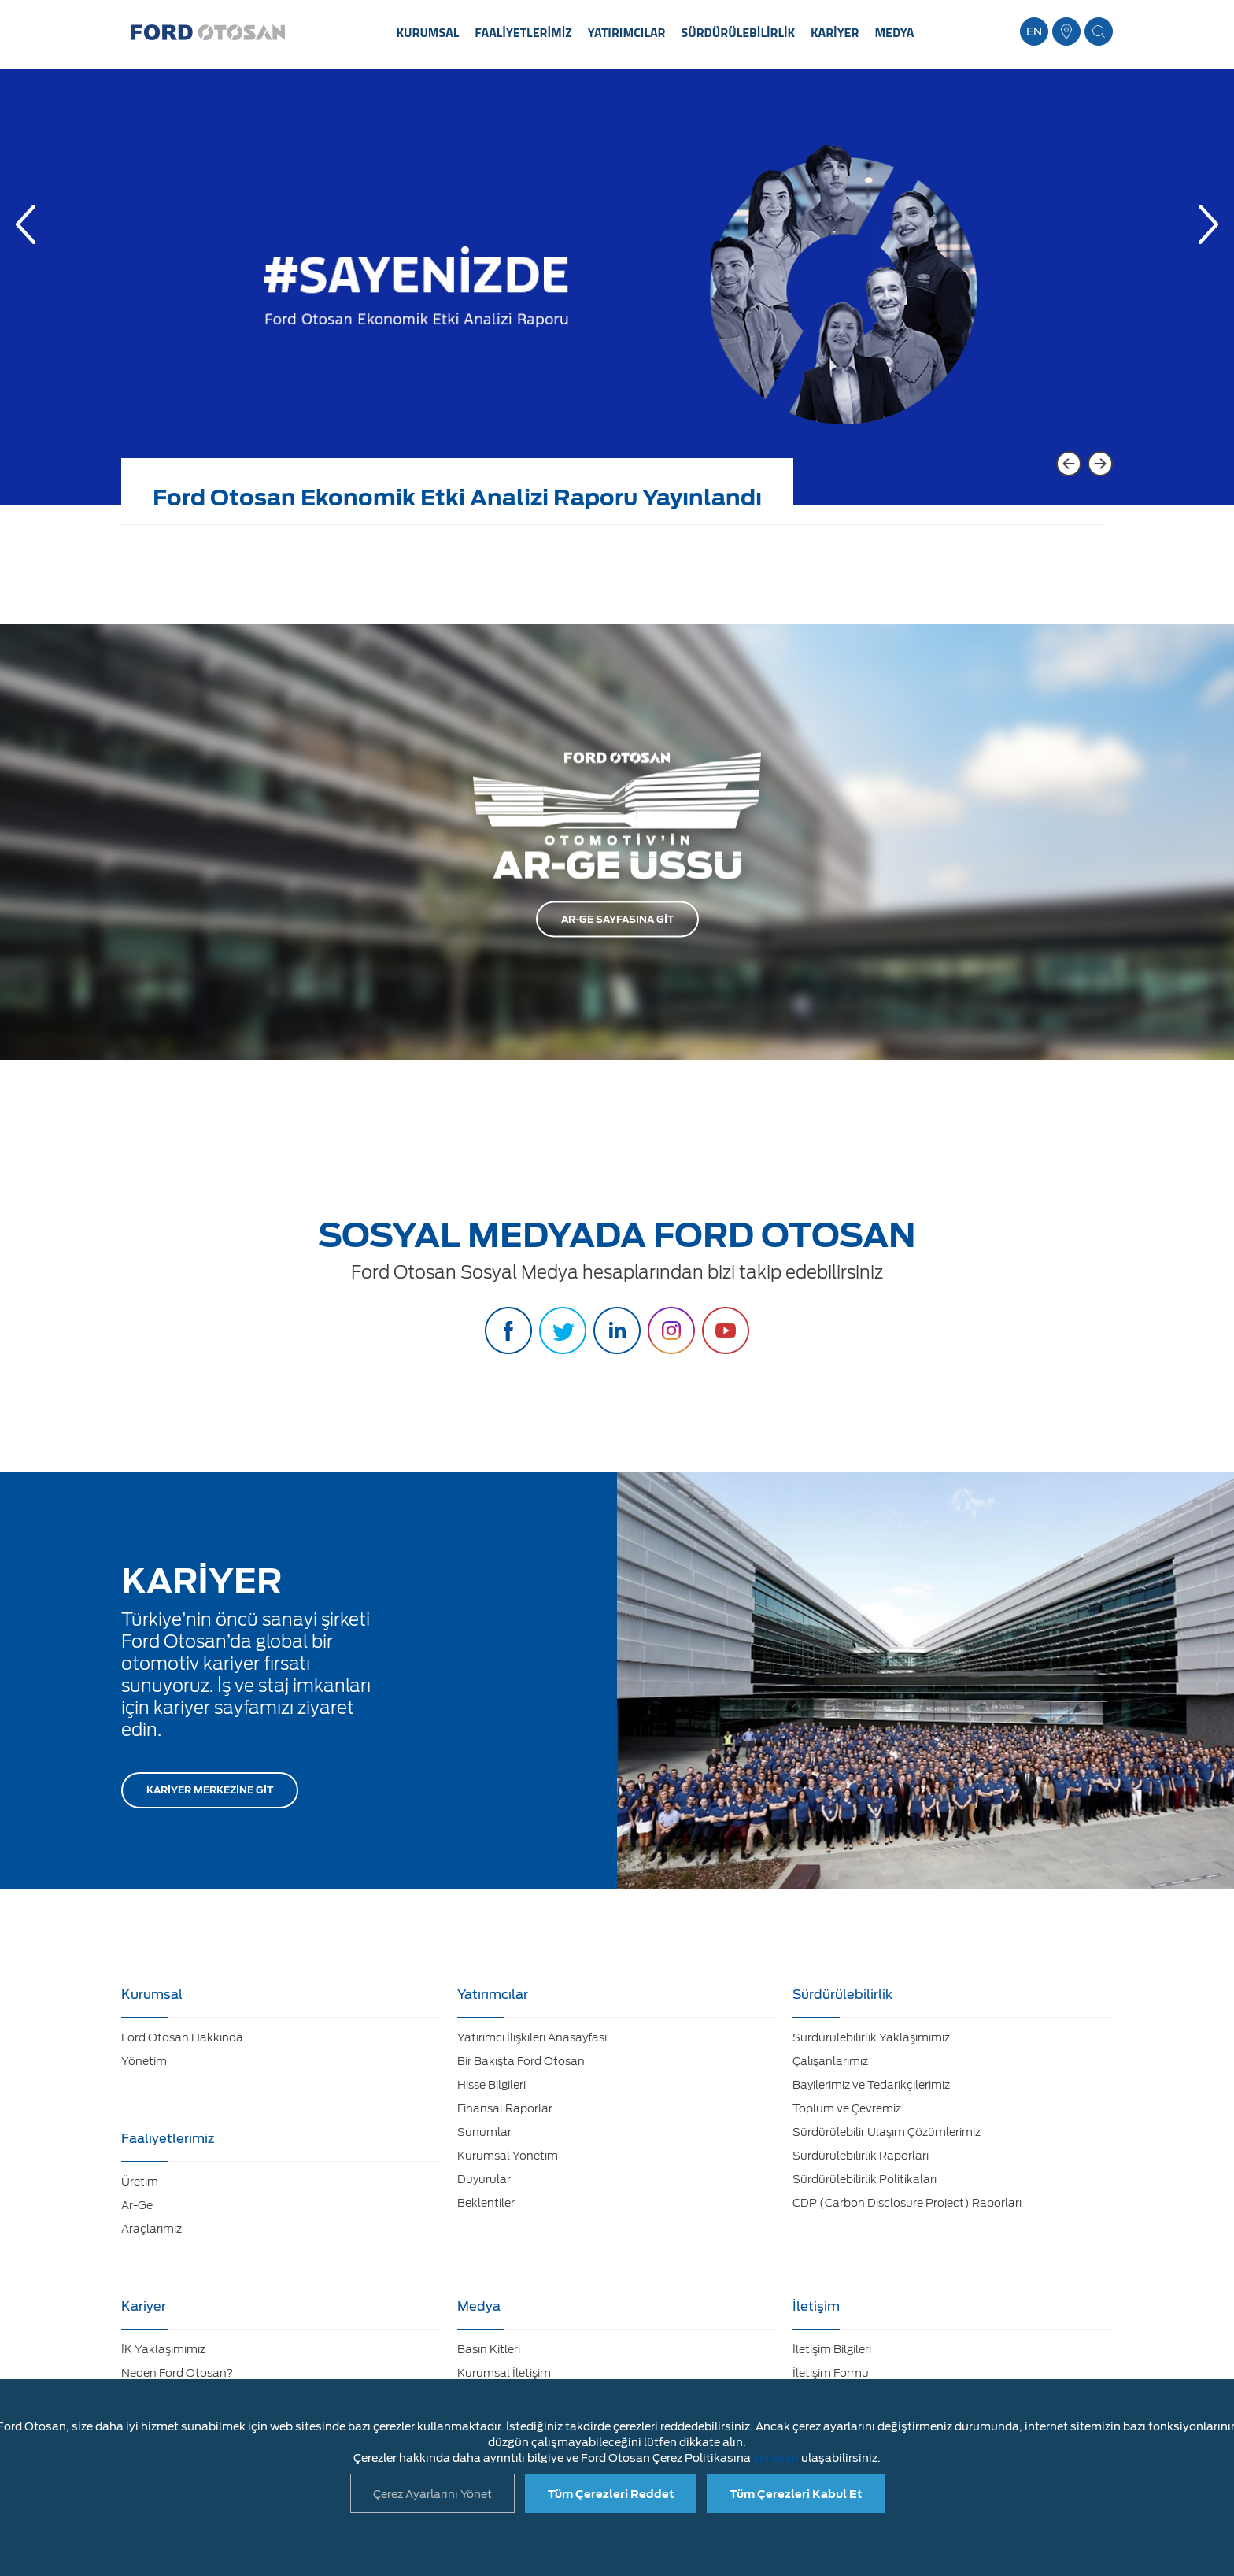  Describe the element at coordinates (830, 2061) in the screenshot. I see `Çalışanlarımız` at that location.